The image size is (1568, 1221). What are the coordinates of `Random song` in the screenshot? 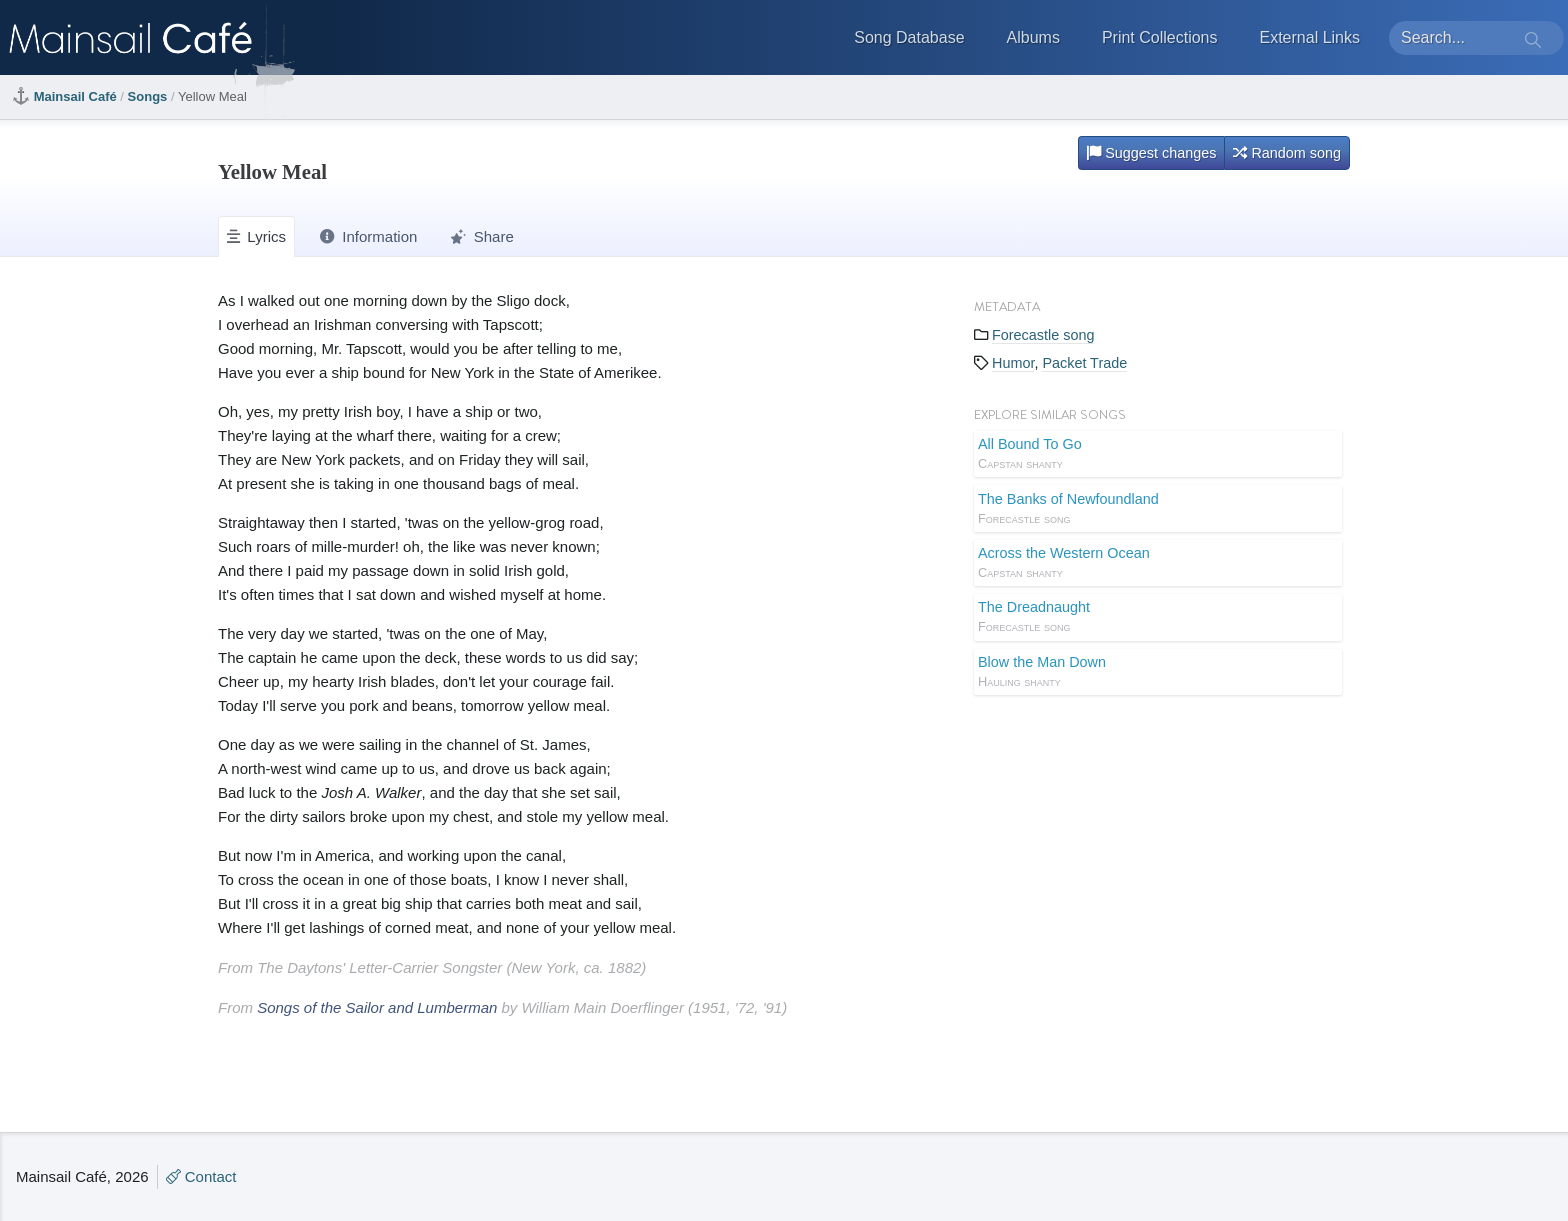 It's located at (1287, 153).